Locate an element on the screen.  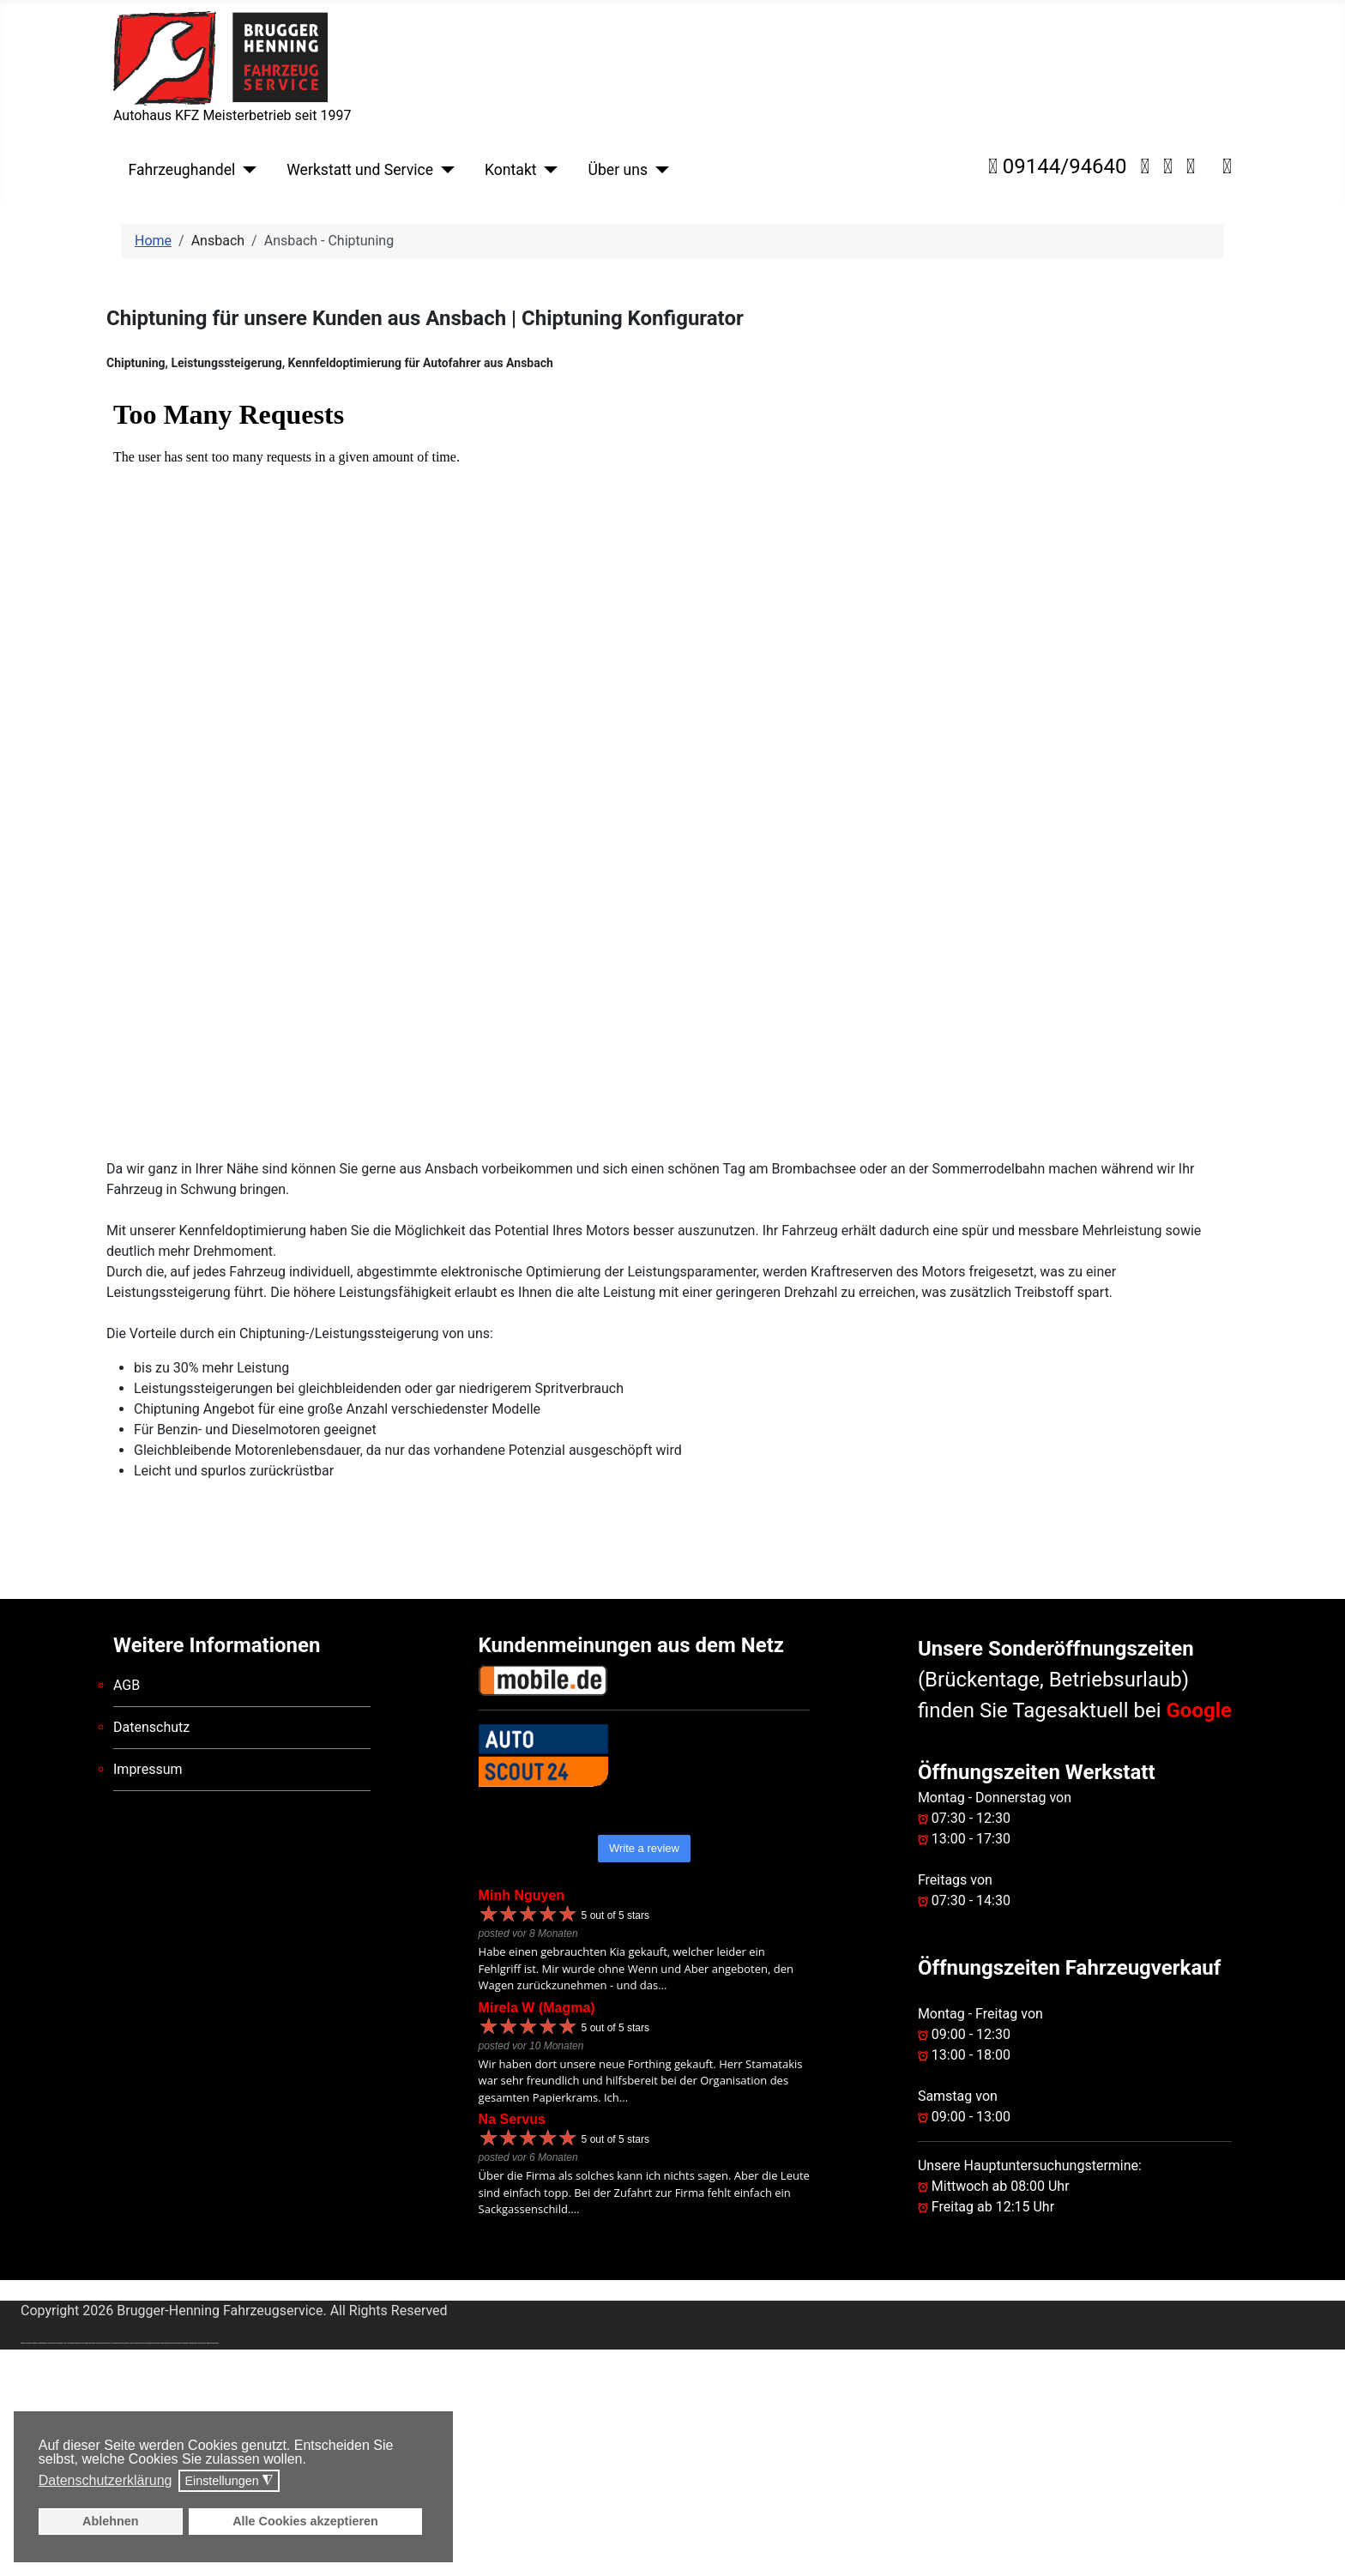
Alle Cookies akzeptieren [button] is located at coordinates (305, 2521).